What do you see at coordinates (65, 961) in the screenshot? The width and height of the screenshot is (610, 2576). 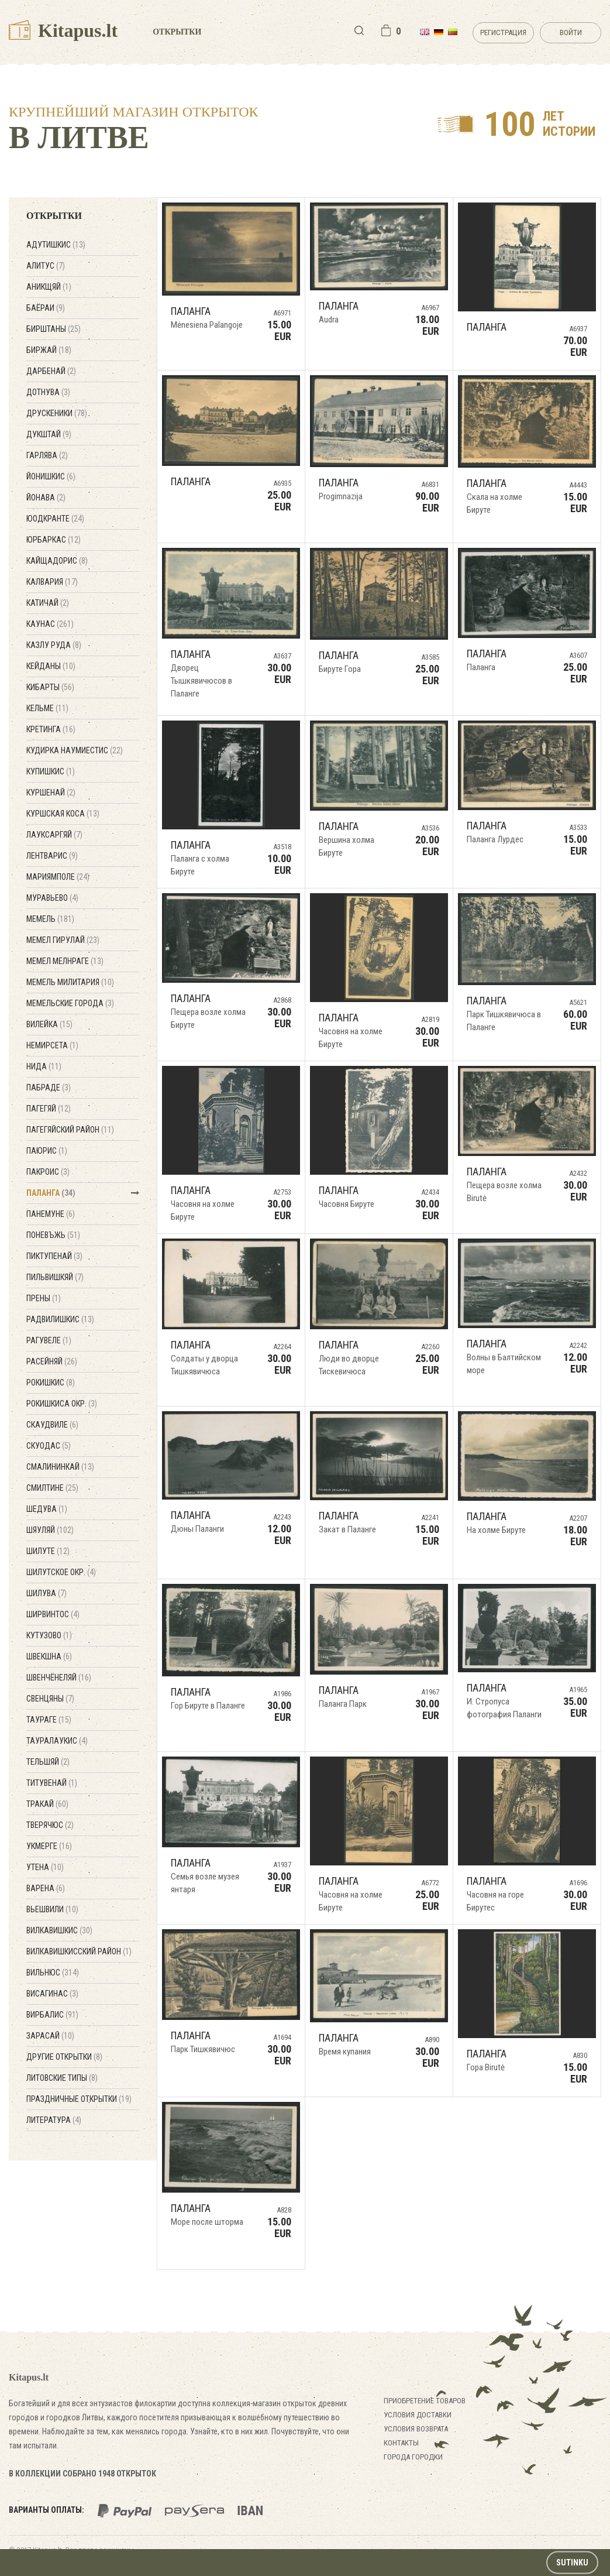 I see `Мемел Мелнраге` at bounding box center [65, 961].